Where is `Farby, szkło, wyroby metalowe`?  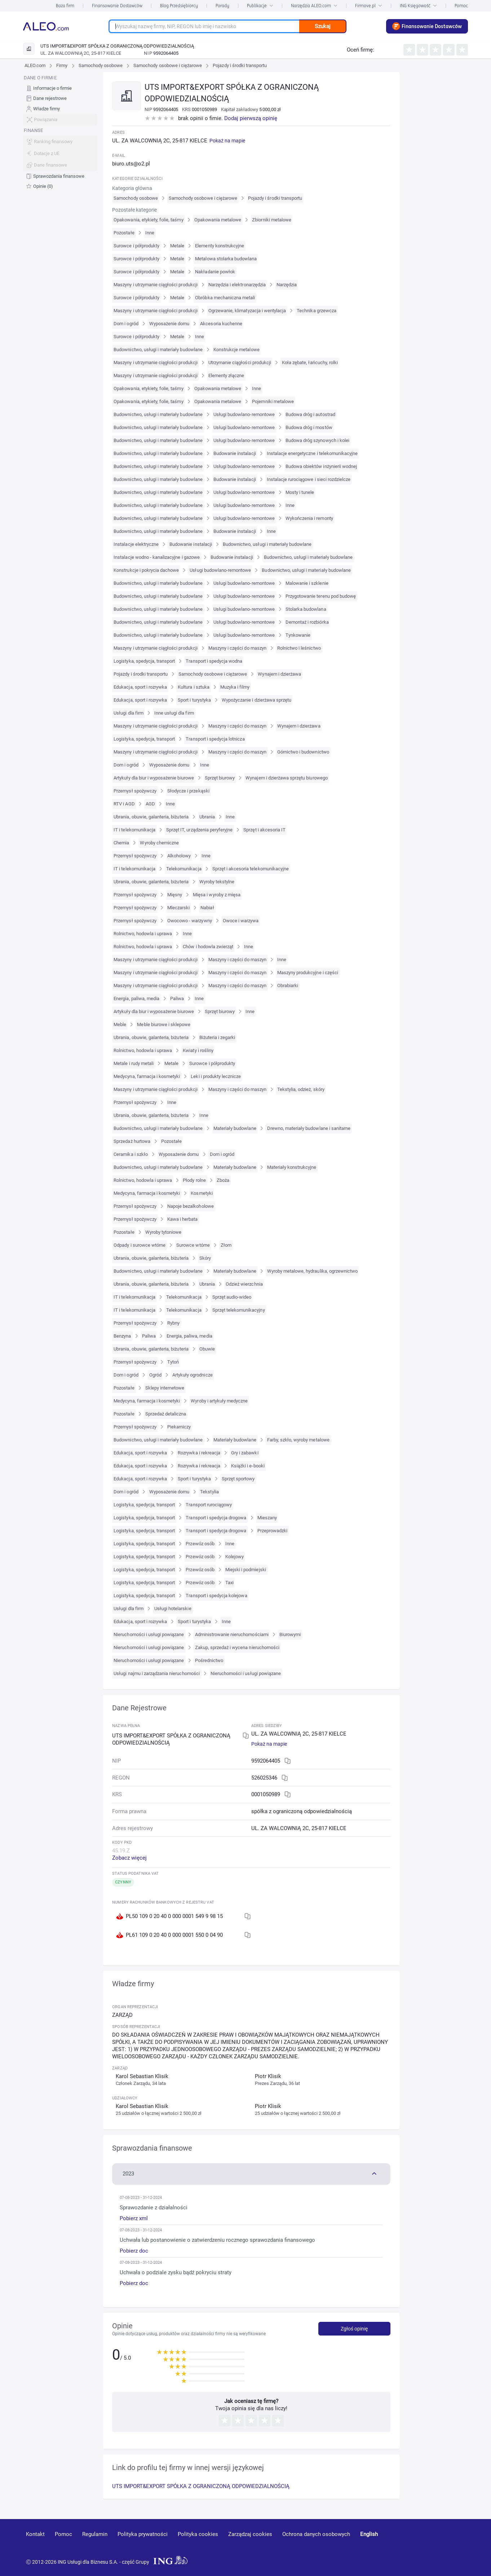
Farby, szkło, wyroby metalowe is located at coordinates (298, 1439).